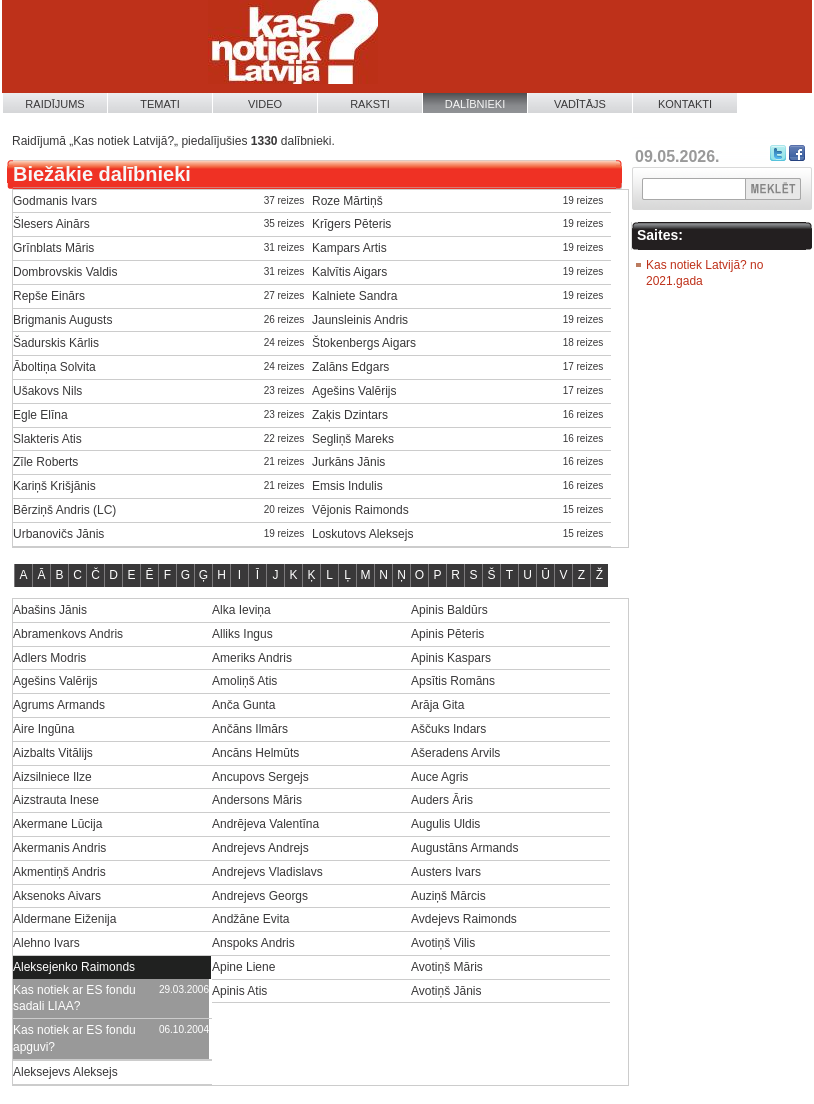  I want to click on Šadurskis Kārlis, so click(56, 343).